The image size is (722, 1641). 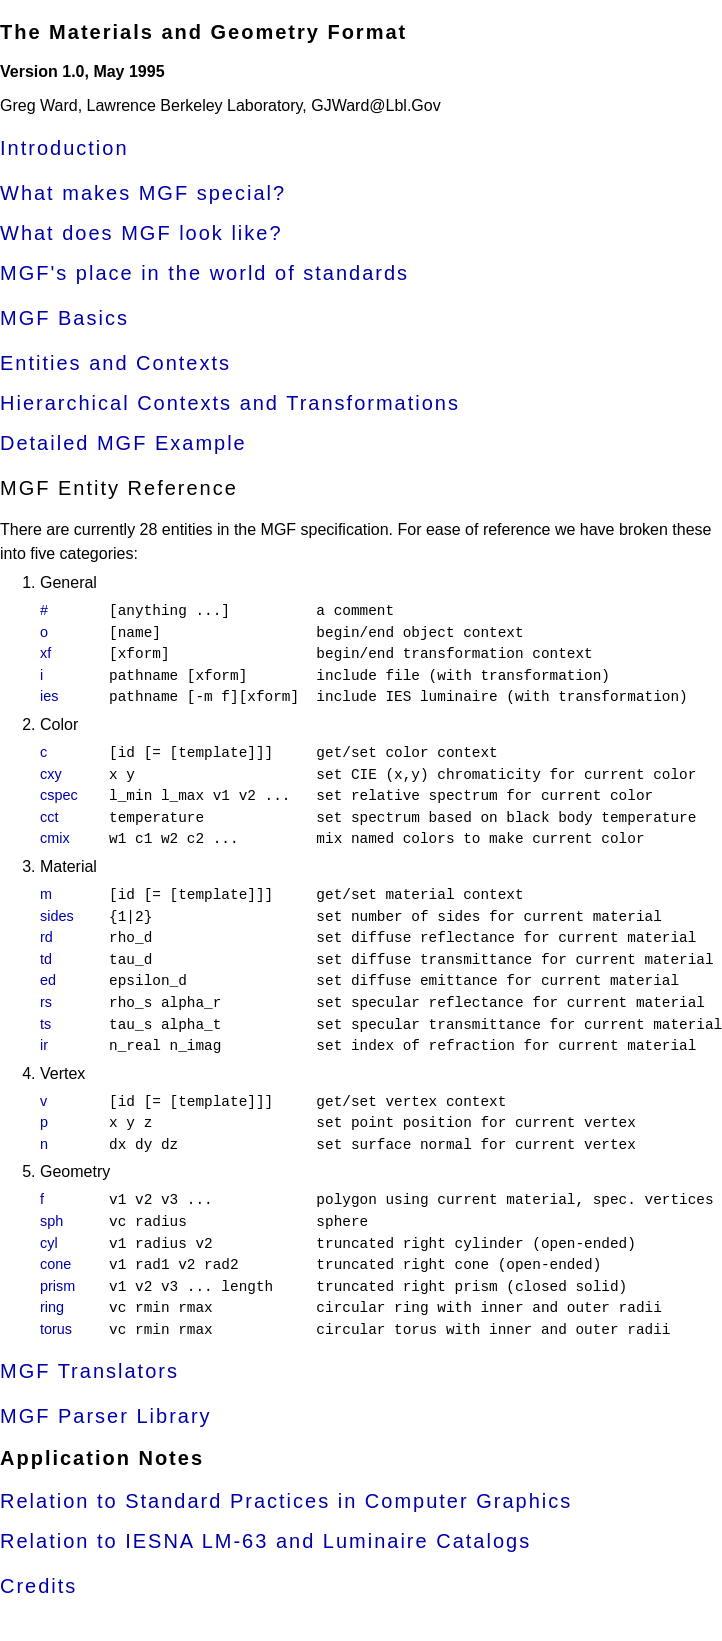 I want to click on MGF Translators, so click(x=89, y=1371).